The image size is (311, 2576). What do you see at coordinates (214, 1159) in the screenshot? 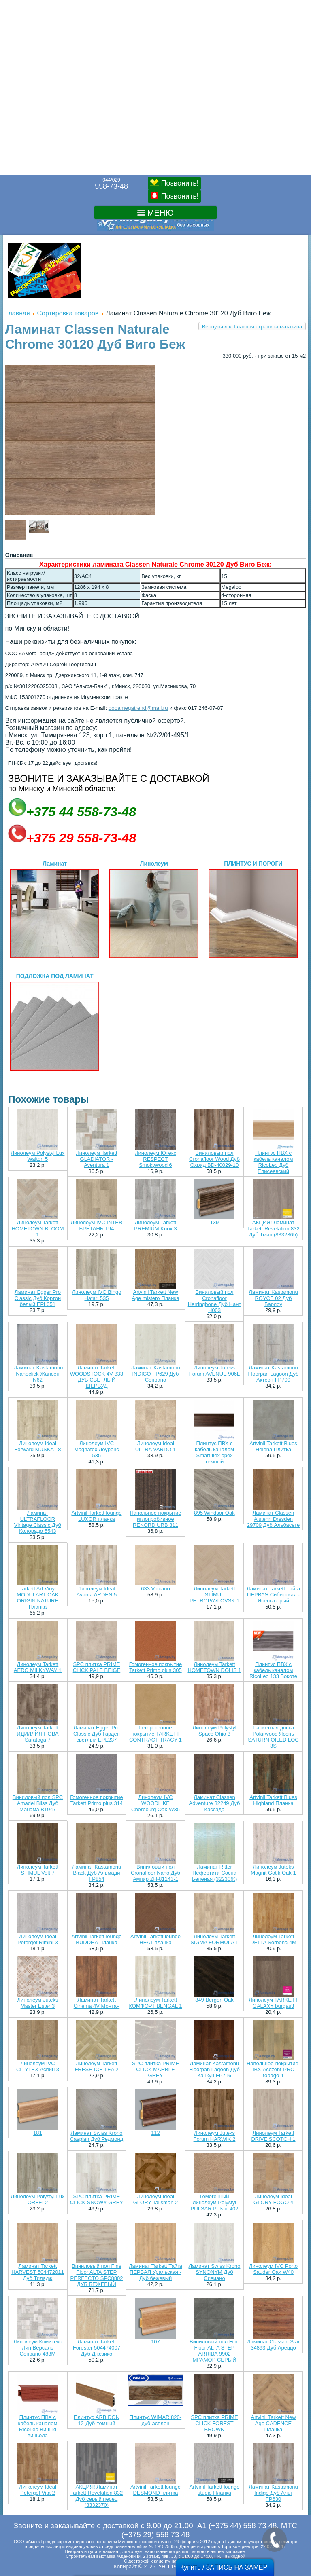
I see `Виниловый пол Cronafloor Wood Дуб Охрид BD-40029-10` at bounding box center [214, 1159].